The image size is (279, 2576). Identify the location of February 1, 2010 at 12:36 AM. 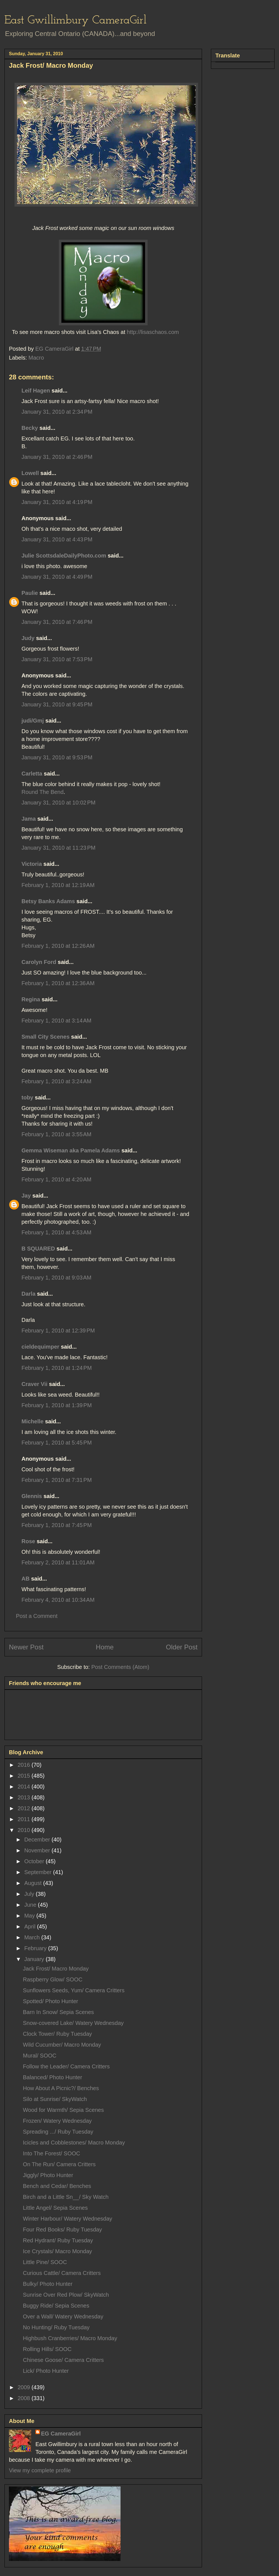
(58, 983).